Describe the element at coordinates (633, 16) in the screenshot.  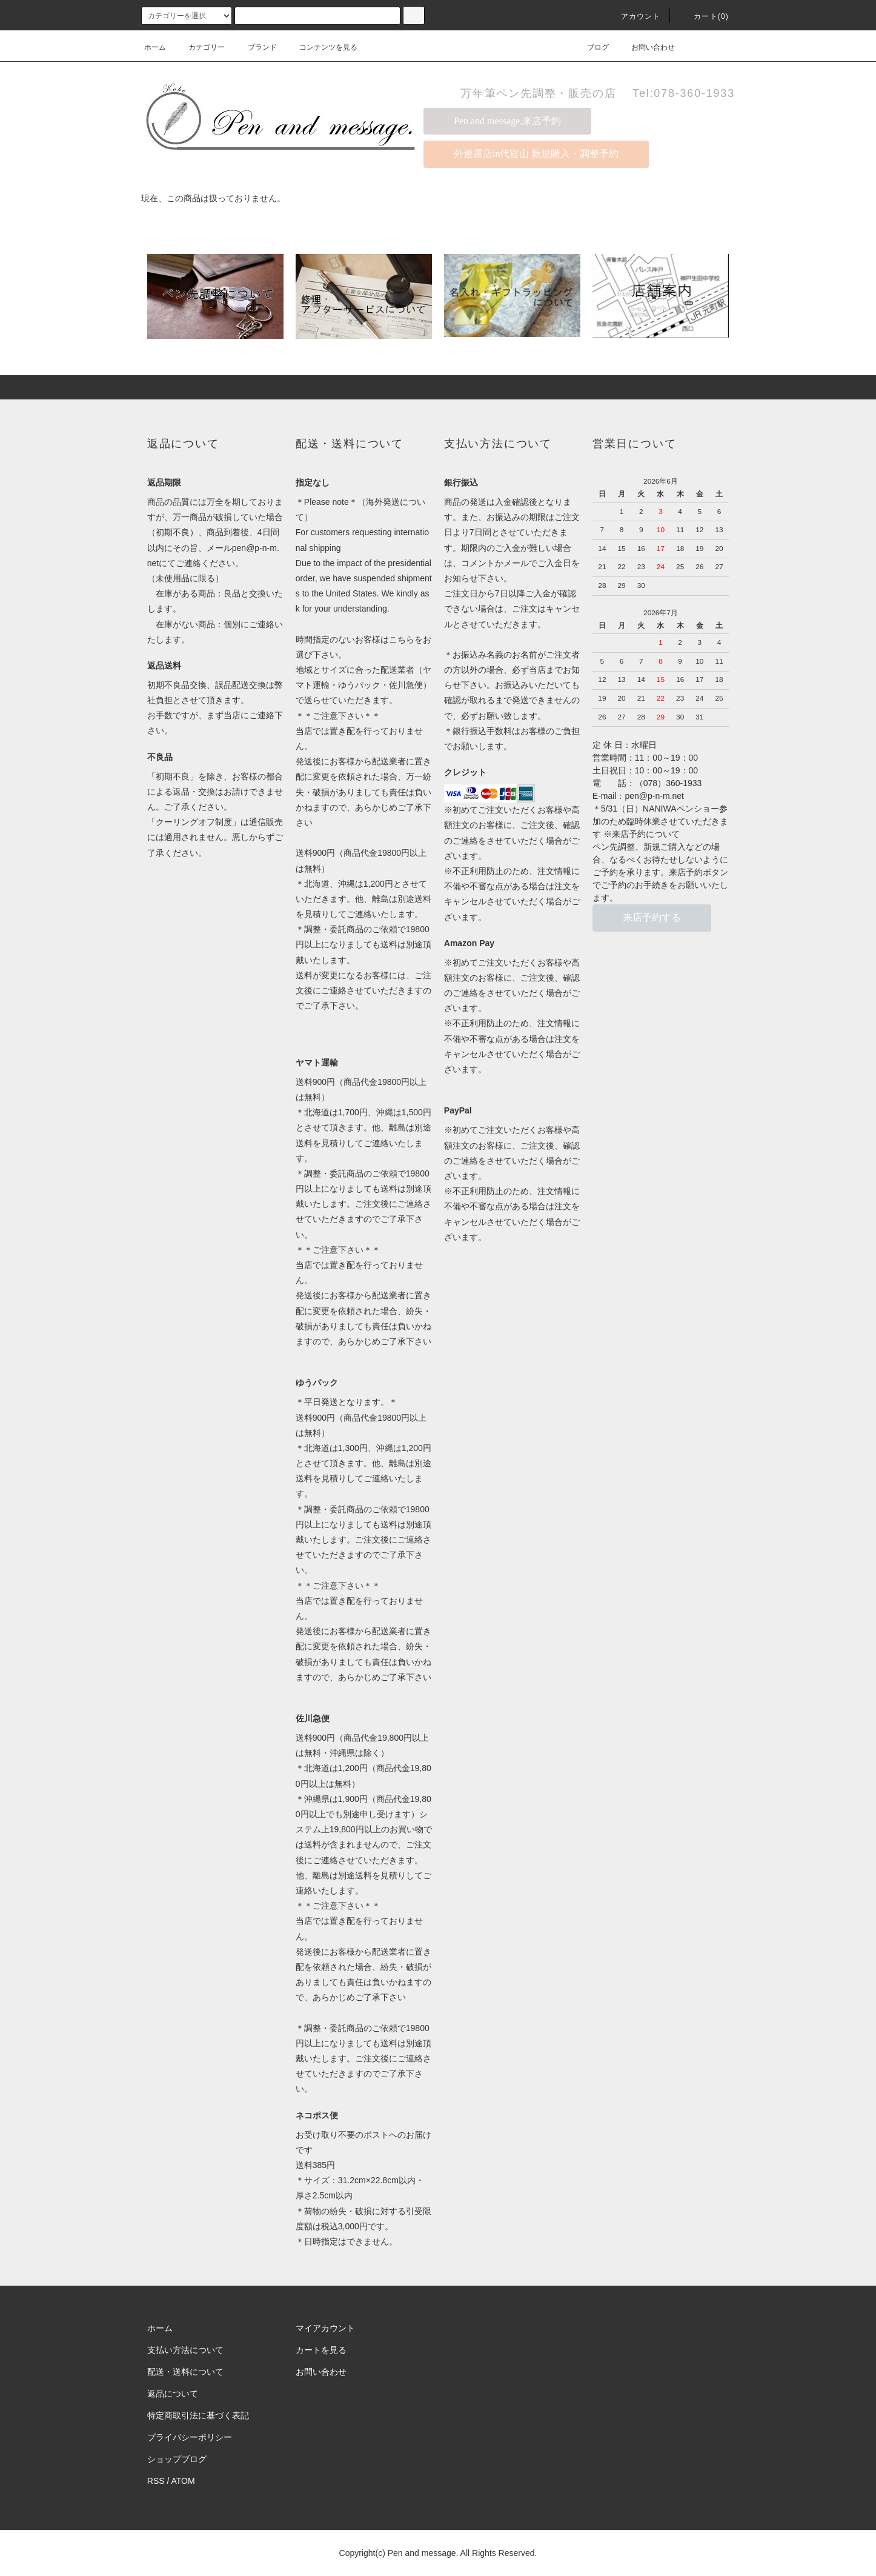
I see `アカウント` at that location.